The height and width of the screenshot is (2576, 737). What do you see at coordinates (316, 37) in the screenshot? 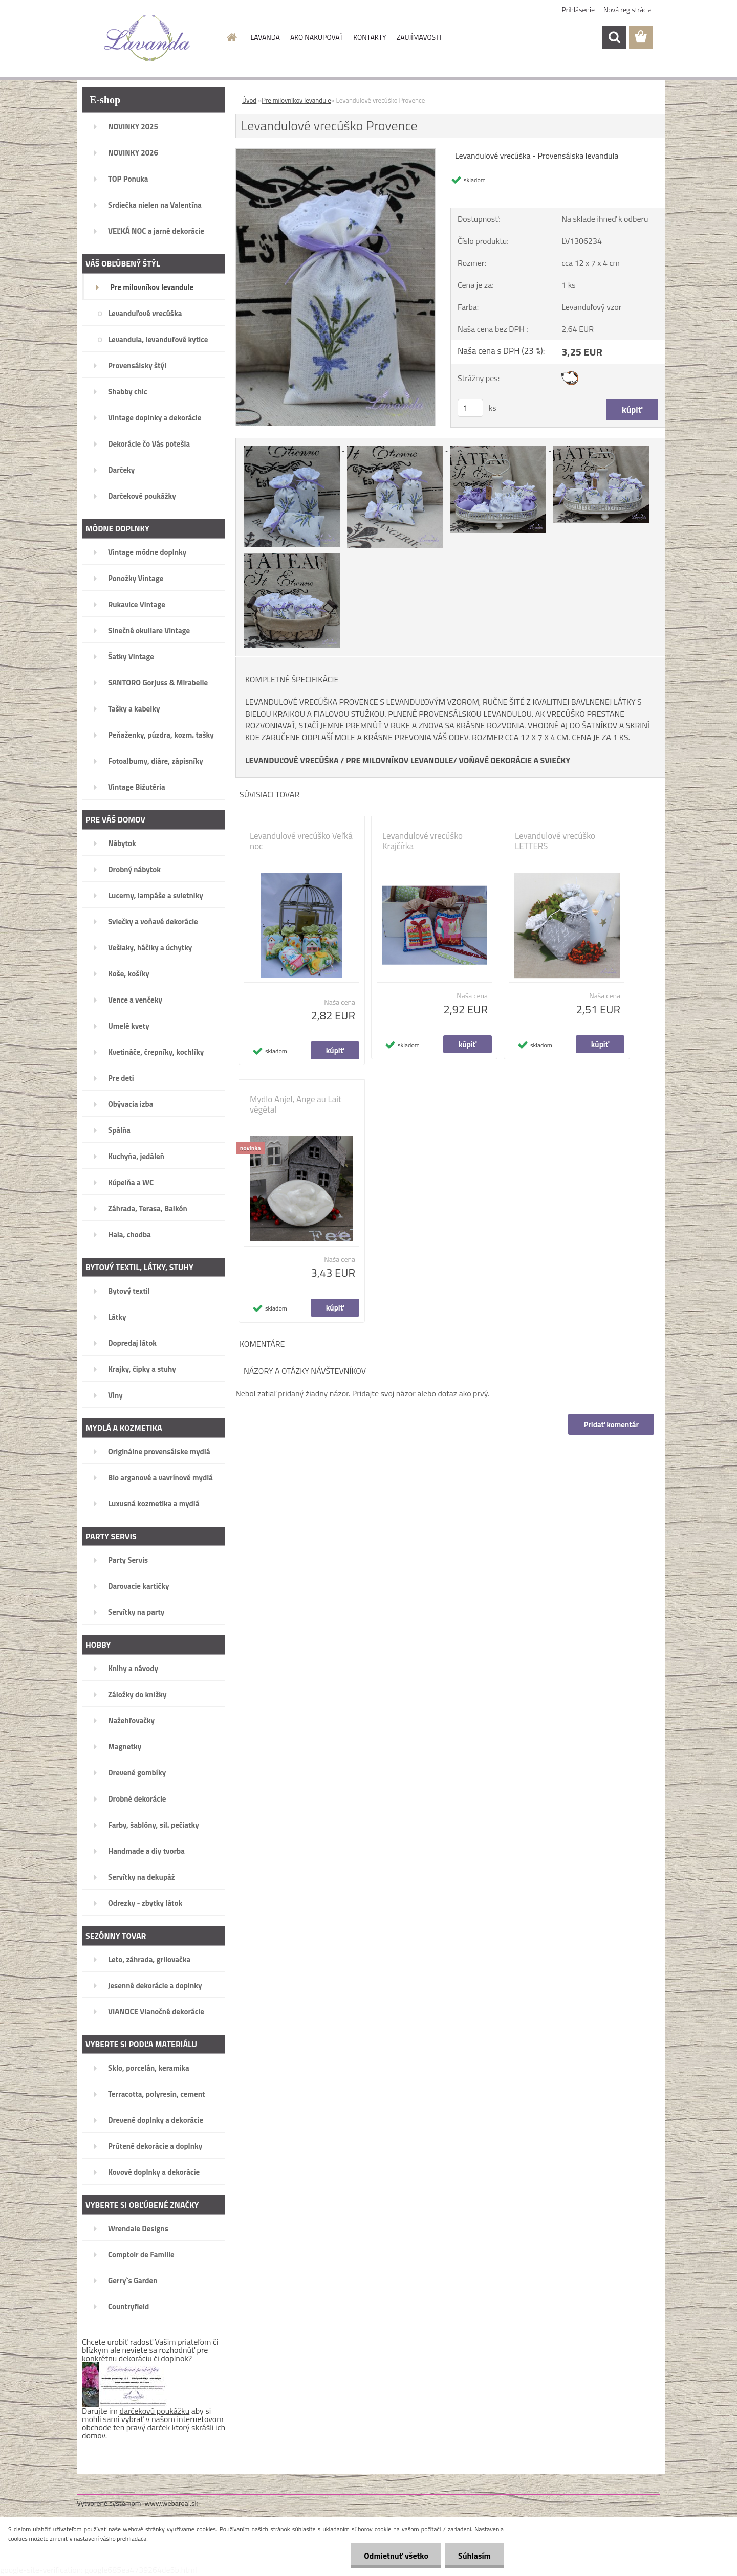
I see `AKO NAKUPOVAŤ` at bounding box center [316, 37].